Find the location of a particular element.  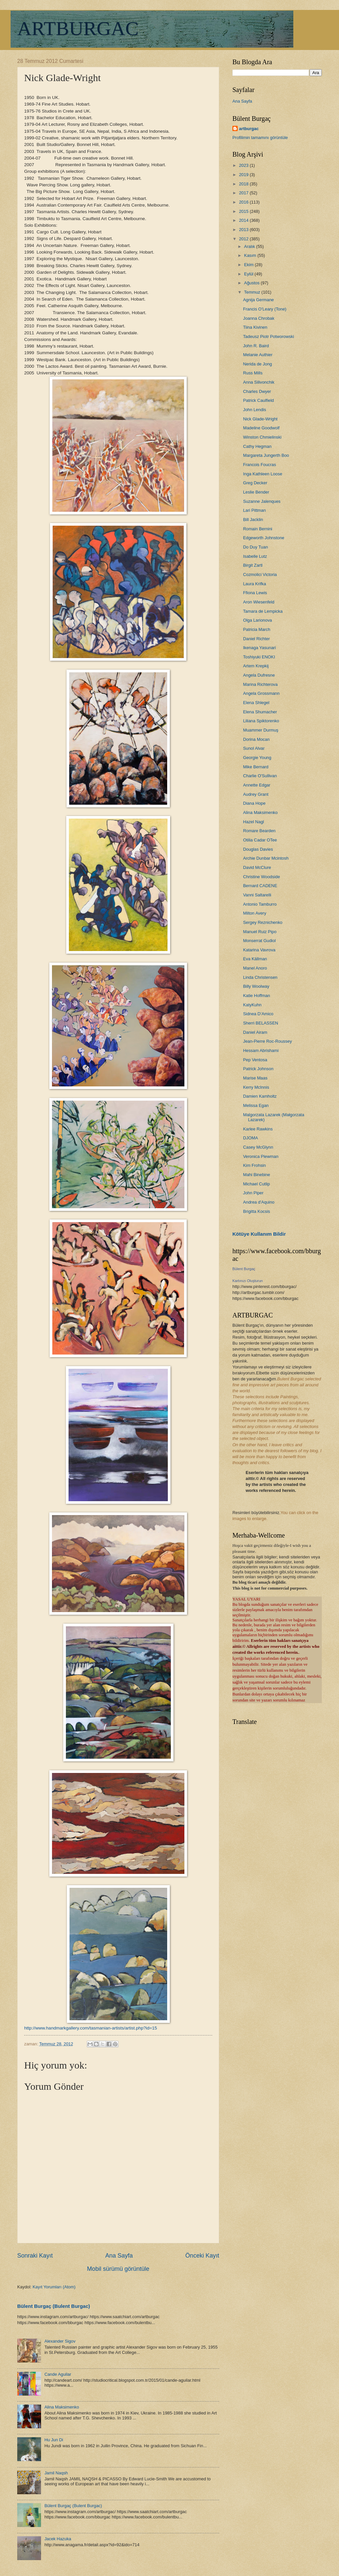

Aralık is located at coordinates (250, 246).